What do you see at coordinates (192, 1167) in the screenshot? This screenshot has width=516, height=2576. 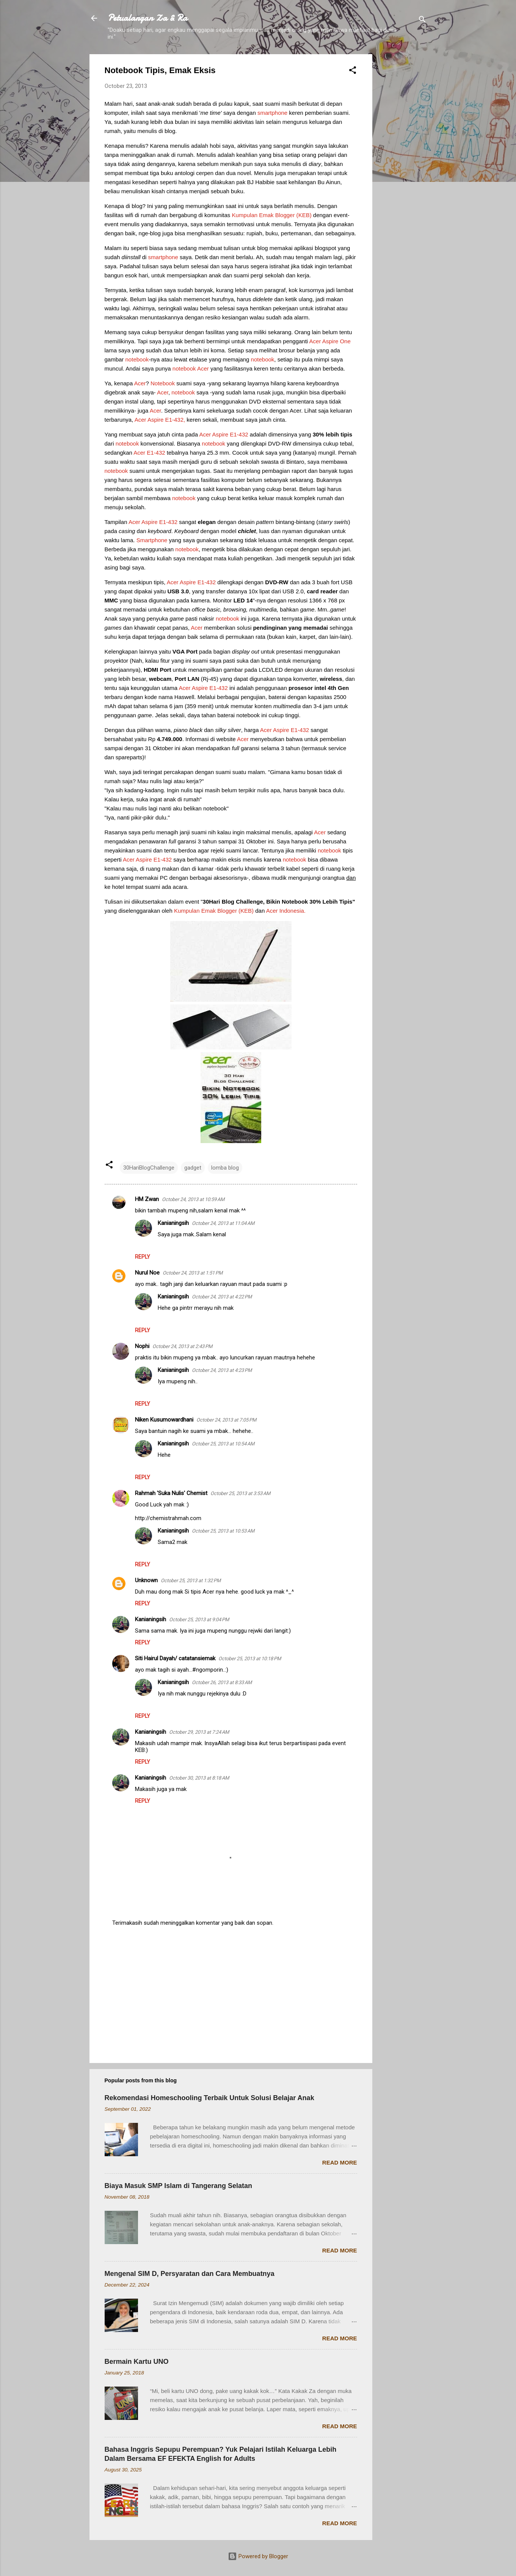 I see `gadget` at bounding box center [192, 1167].